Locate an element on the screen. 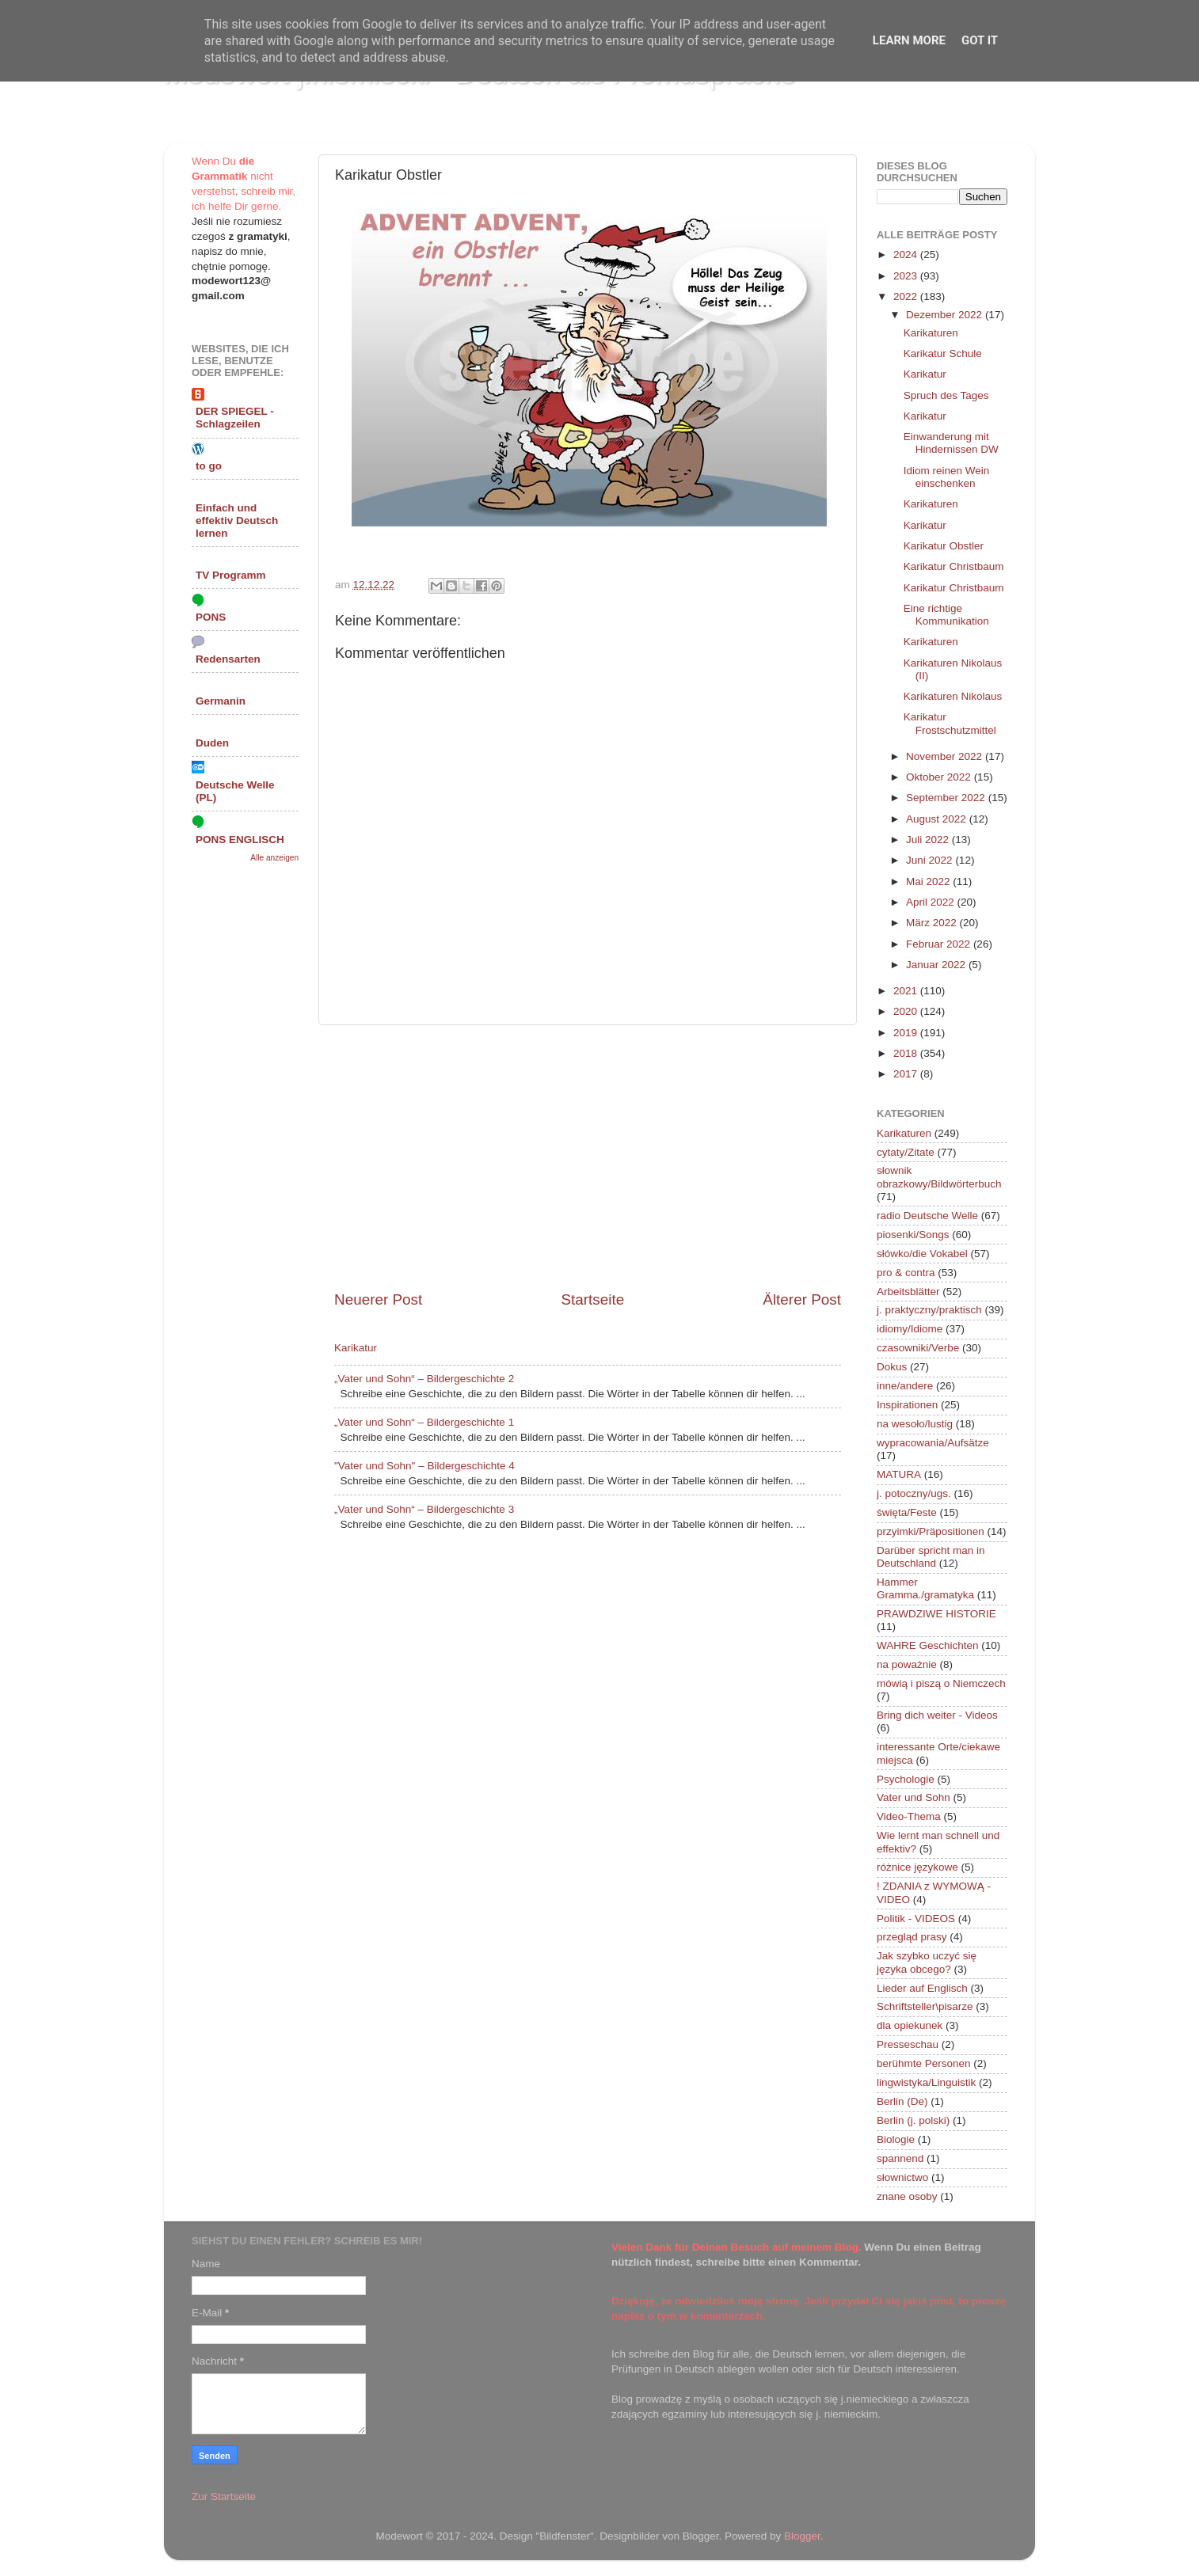 The width and height of the screenshot is (1199, 2576). Zur Startseite is located at coordinates (224, 2496).